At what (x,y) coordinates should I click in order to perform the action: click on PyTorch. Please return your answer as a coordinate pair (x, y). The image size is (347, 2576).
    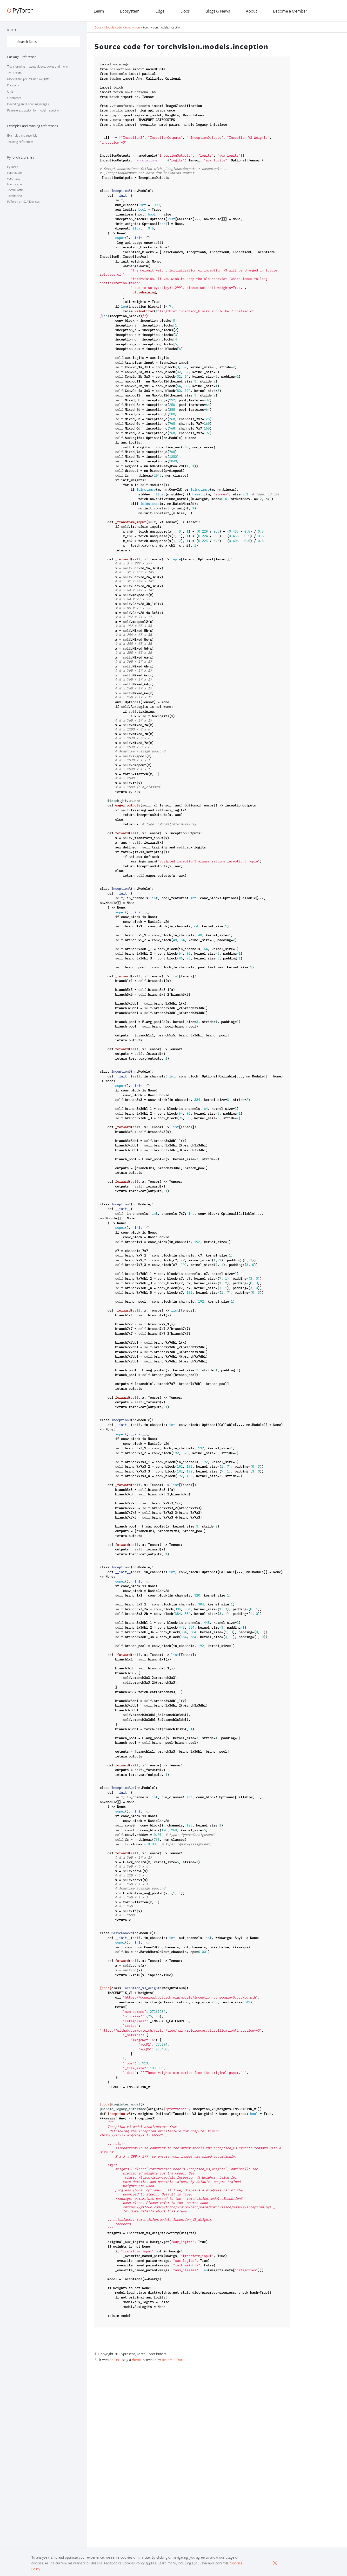
    Looking at the image, I should click on (12, 167).